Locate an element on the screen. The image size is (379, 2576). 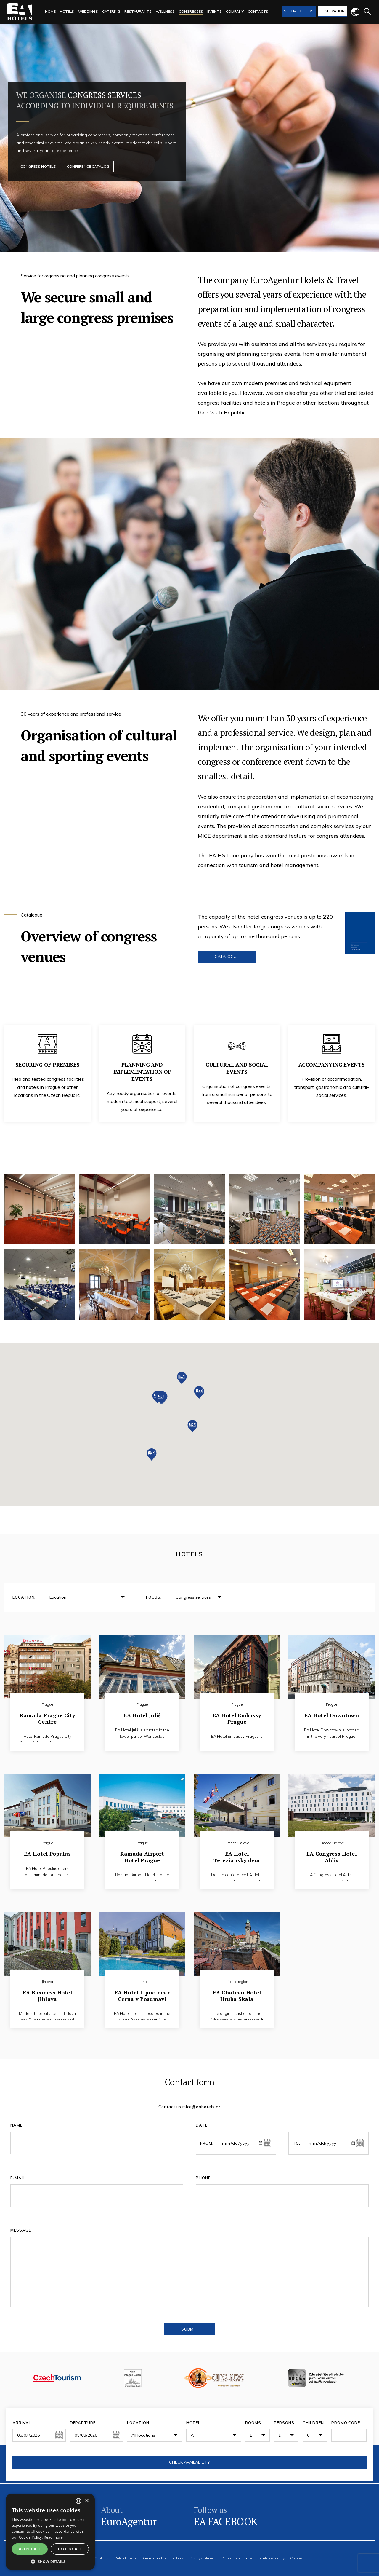
Hotel consultancy is located at coordinates (271, 2558).